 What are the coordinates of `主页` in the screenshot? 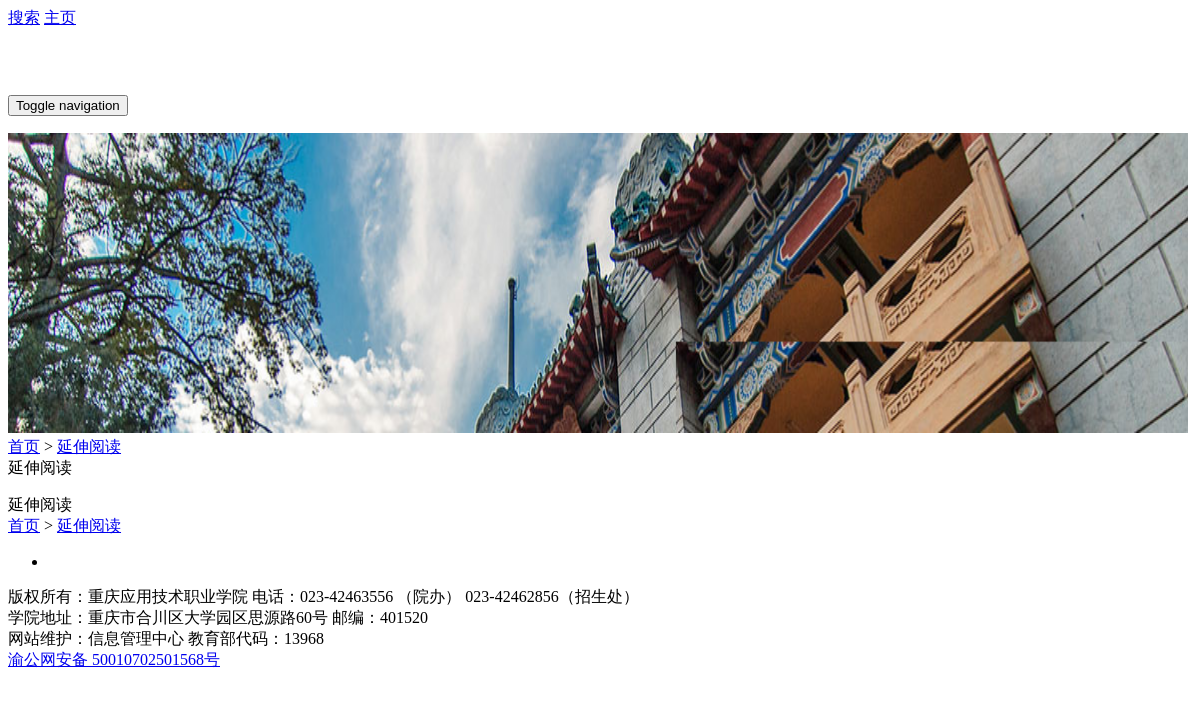 It's located at (60, 17).